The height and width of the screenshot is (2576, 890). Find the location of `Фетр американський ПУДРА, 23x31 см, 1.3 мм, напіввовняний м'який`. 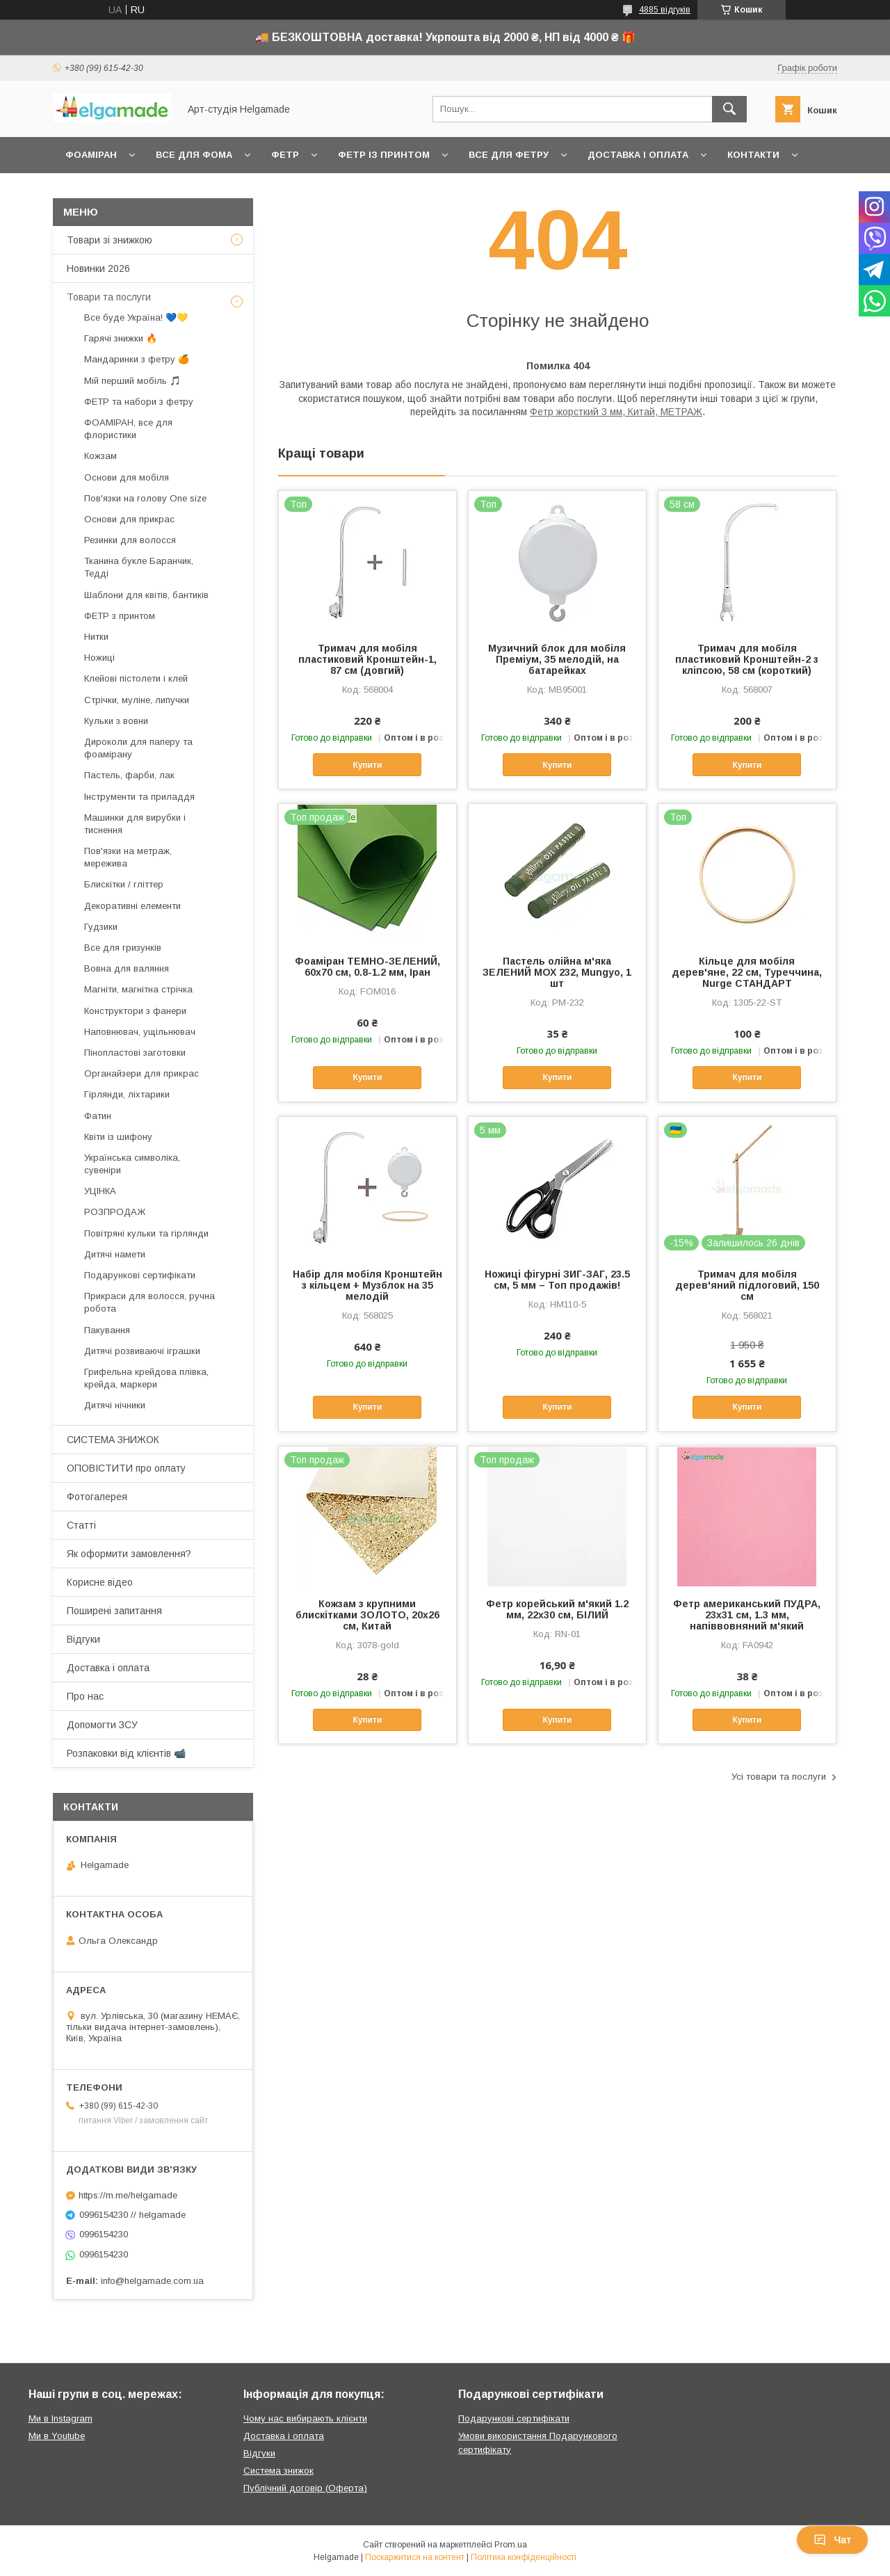

Фетр американський ПУДРА, 23x31 см, 1.3 мм, напіввовняний м'який is located at coordinates (746, 1615).